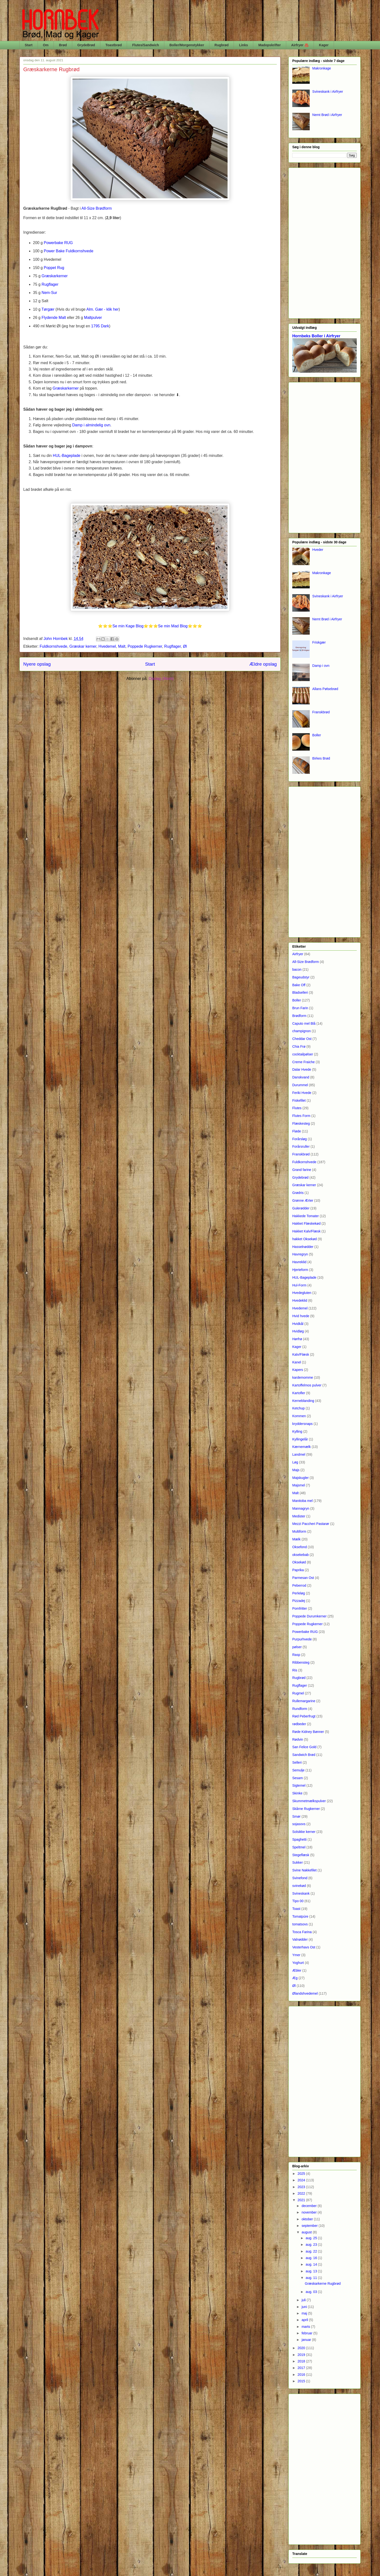 The width and height of the screenshot is (380, 2576). What do you see at coordinates (301, 1031) in the screenshot?
I see `champignon` at bounding box center [301, 1031].